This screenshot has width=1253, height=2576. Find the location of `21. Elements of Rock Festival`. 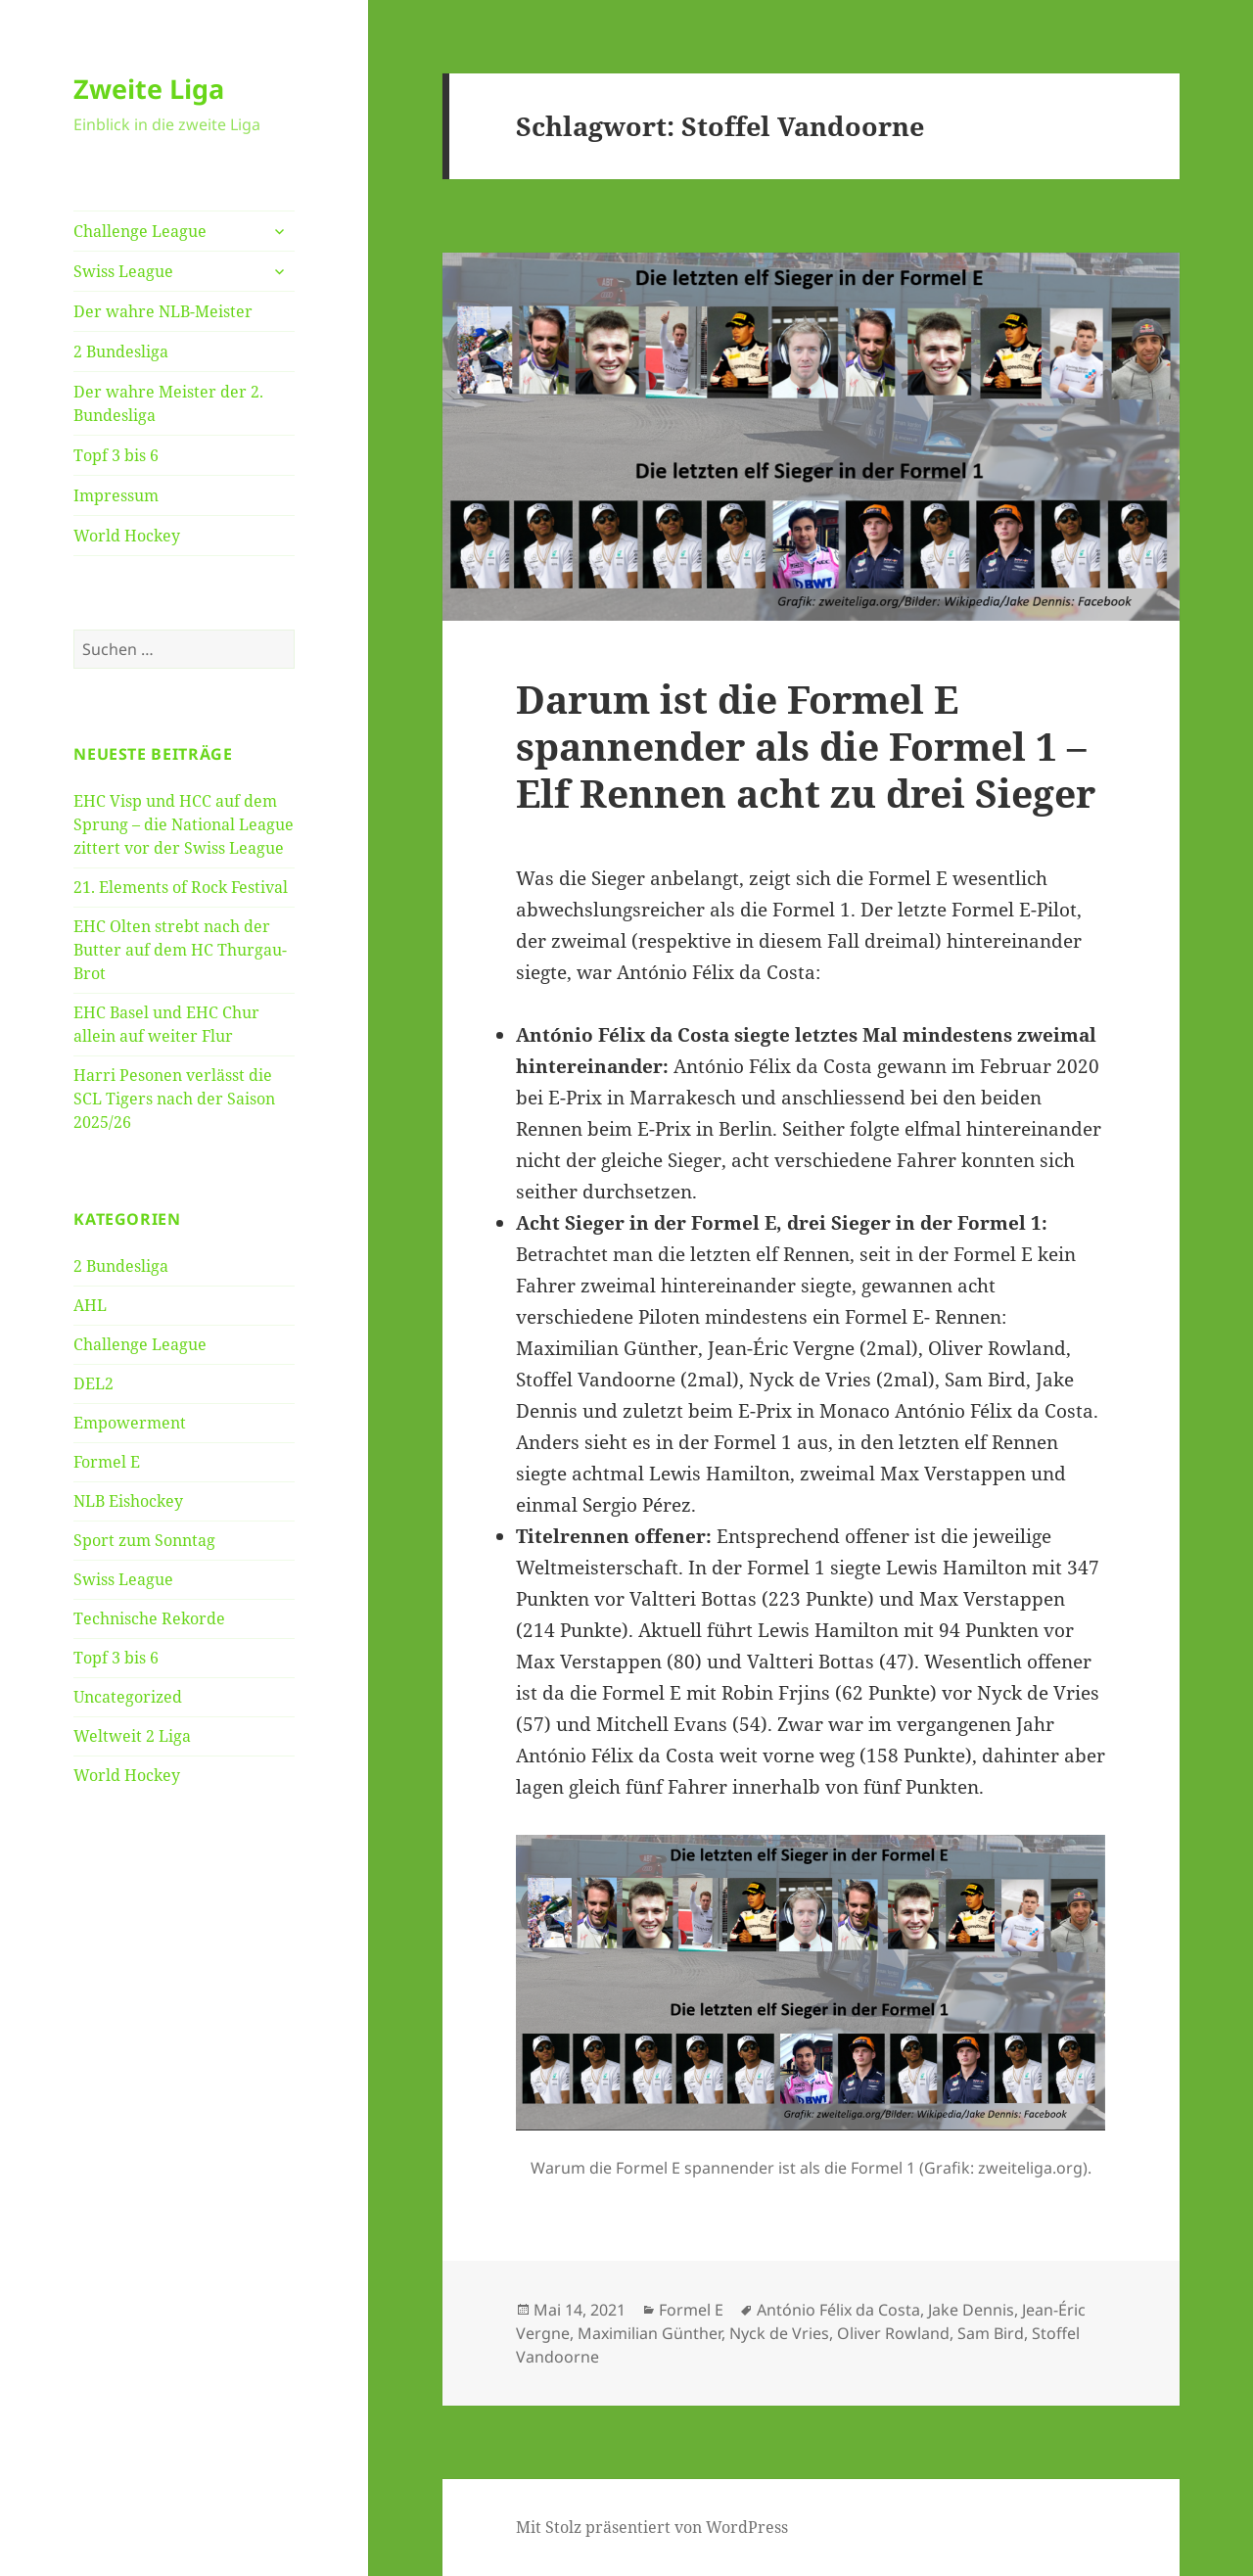

21. Elements of Rock Festival is located at coordinates (180, 887).